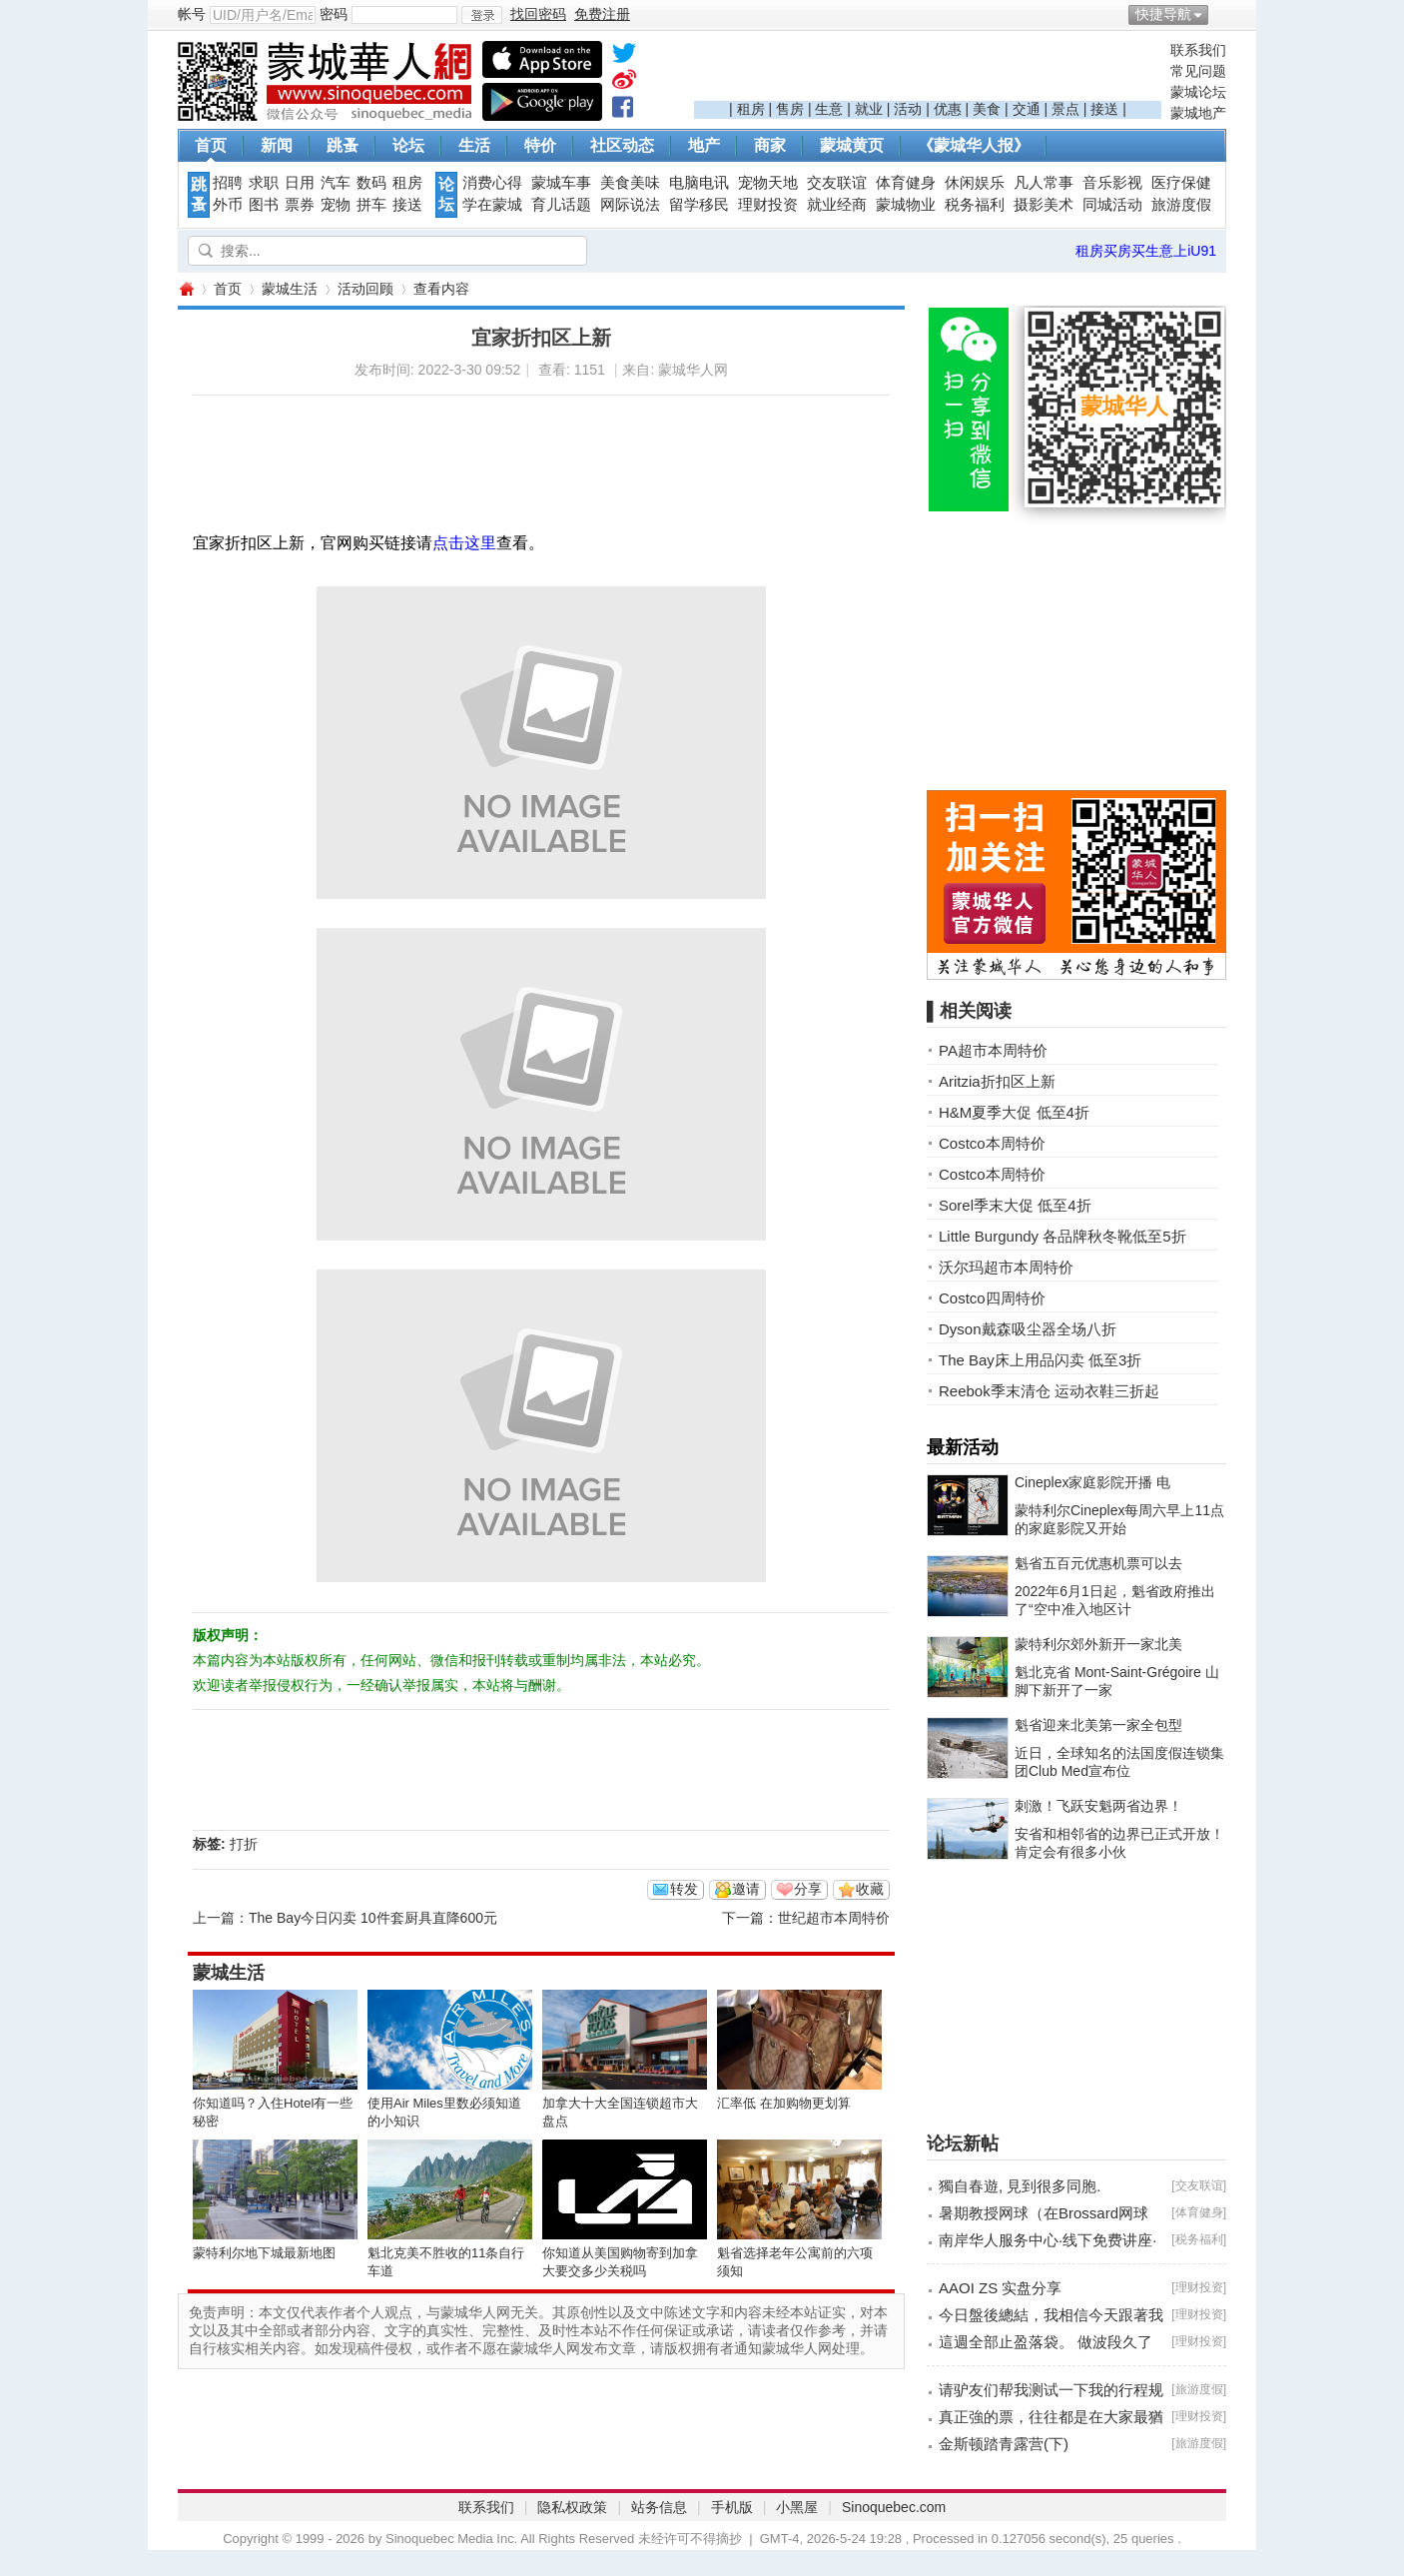 This screenshot has height=2576, width=1404. What do you see at coordinates (870, 1889) in the screenshot?
I see `收藏` at bounding box center [870, 1889].